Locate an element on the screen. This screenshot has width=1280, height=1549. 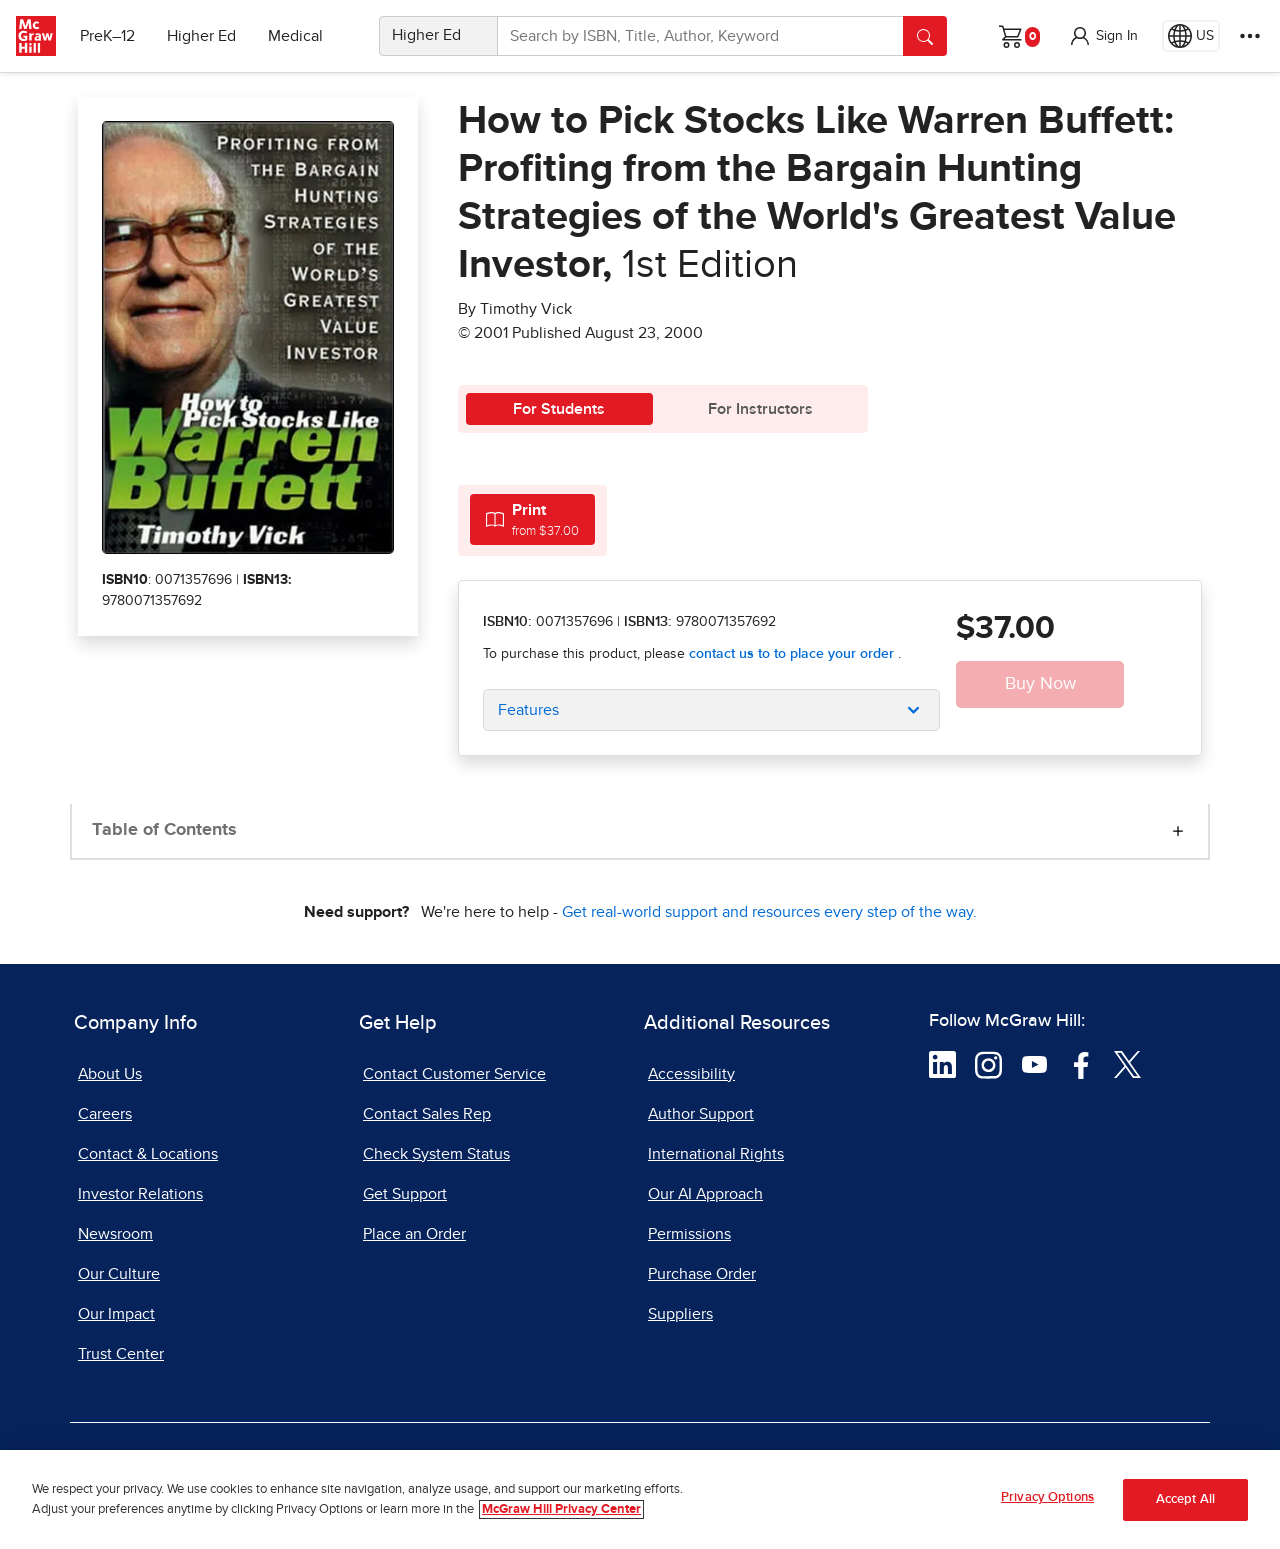
Contact Sales Rep is located at coordinates (427, 1114).